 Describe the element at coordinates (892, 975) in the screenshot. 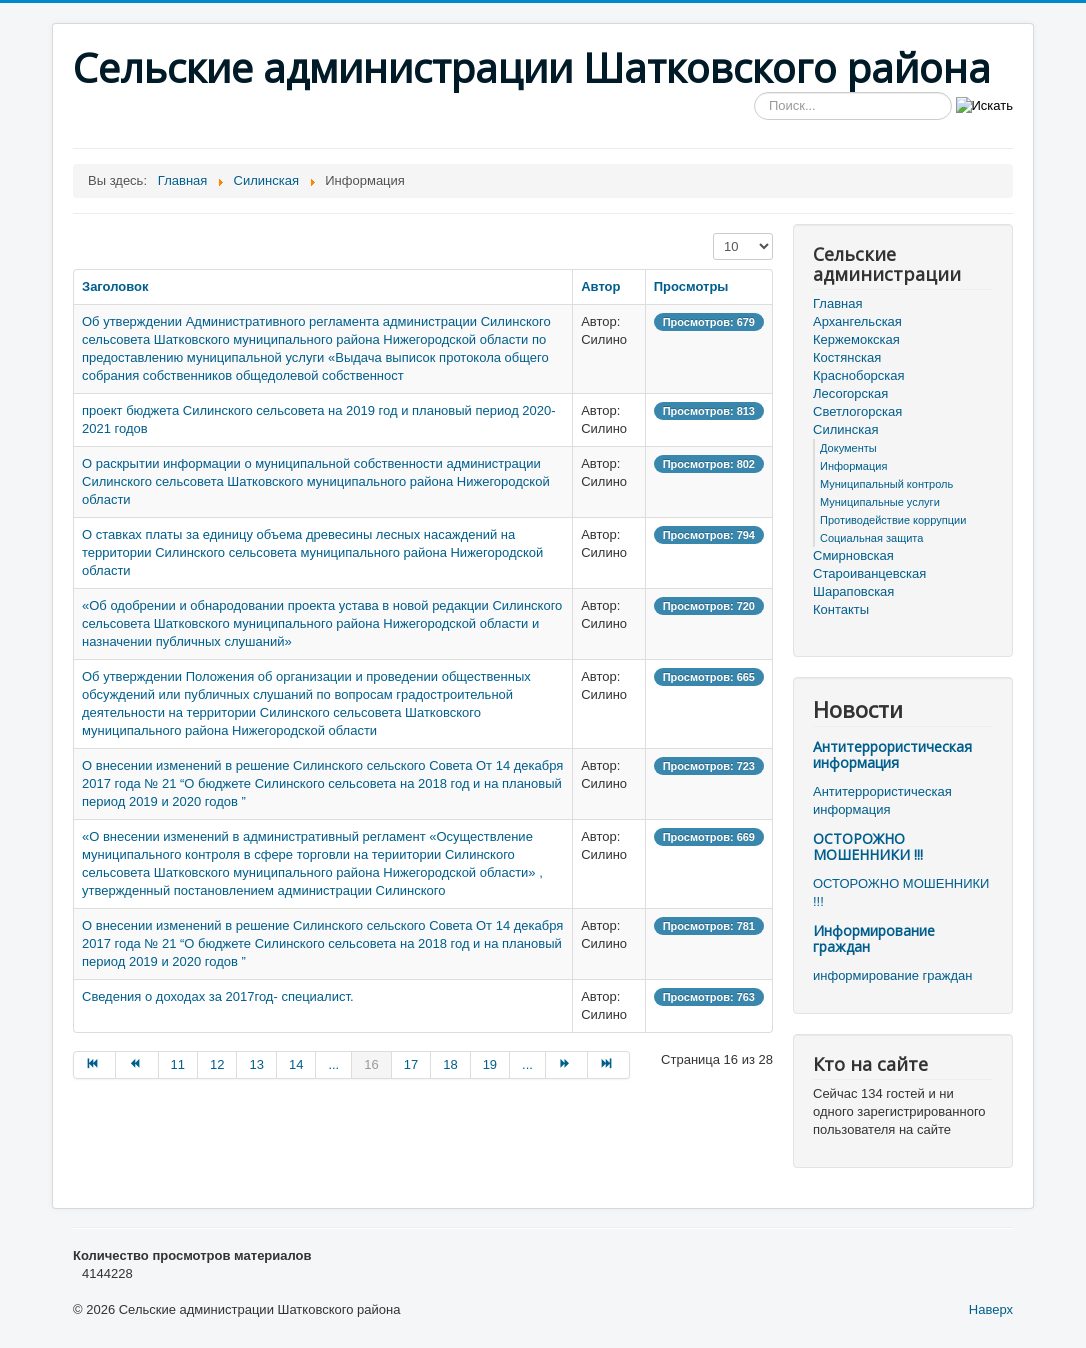

I see `информирование граждан` at that location.